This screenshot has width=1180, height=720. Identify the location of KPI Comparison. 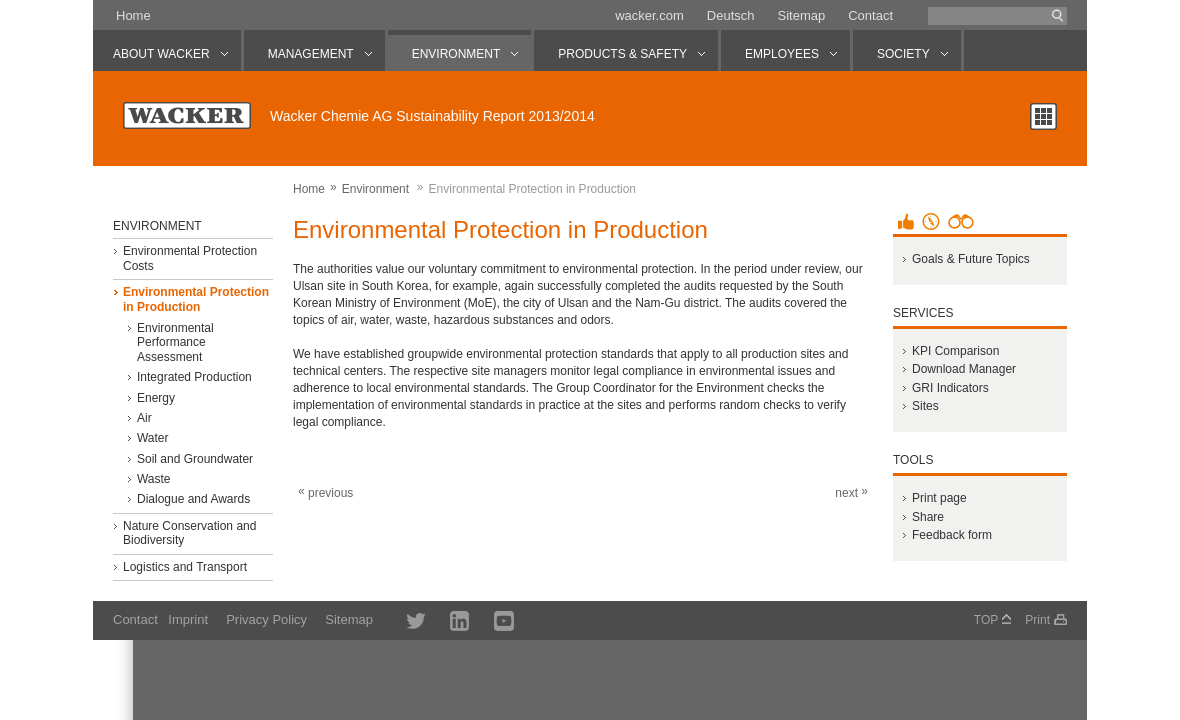
(955, 351).